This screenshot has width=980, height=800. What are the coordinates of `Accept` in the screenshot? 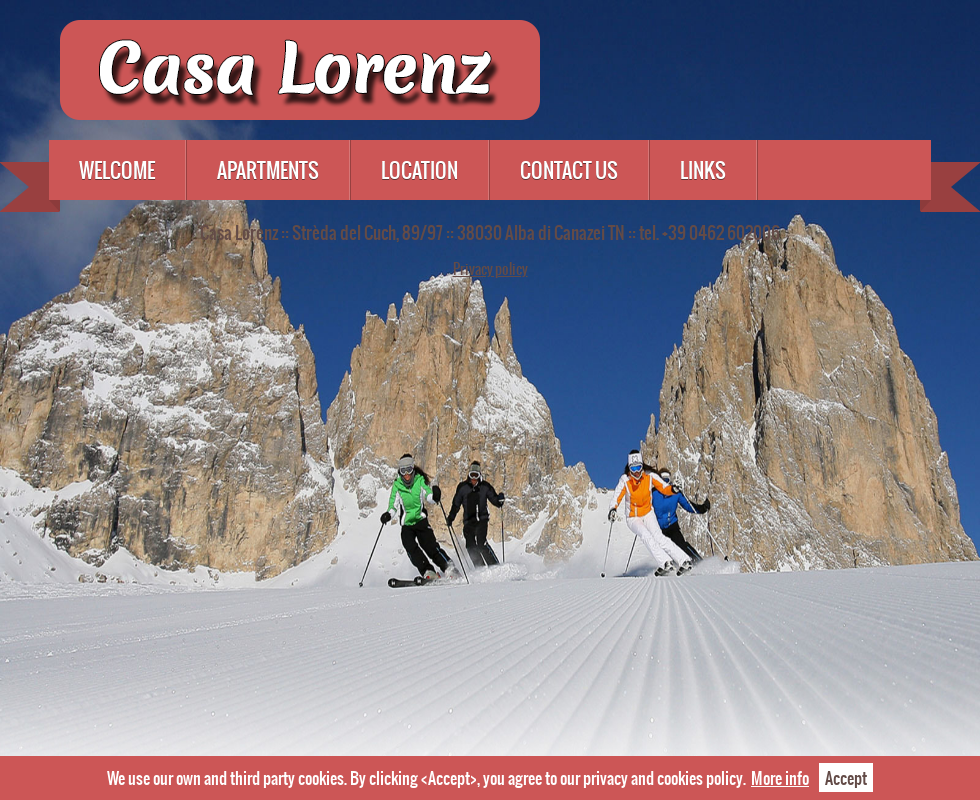 It's located at (846, 777).